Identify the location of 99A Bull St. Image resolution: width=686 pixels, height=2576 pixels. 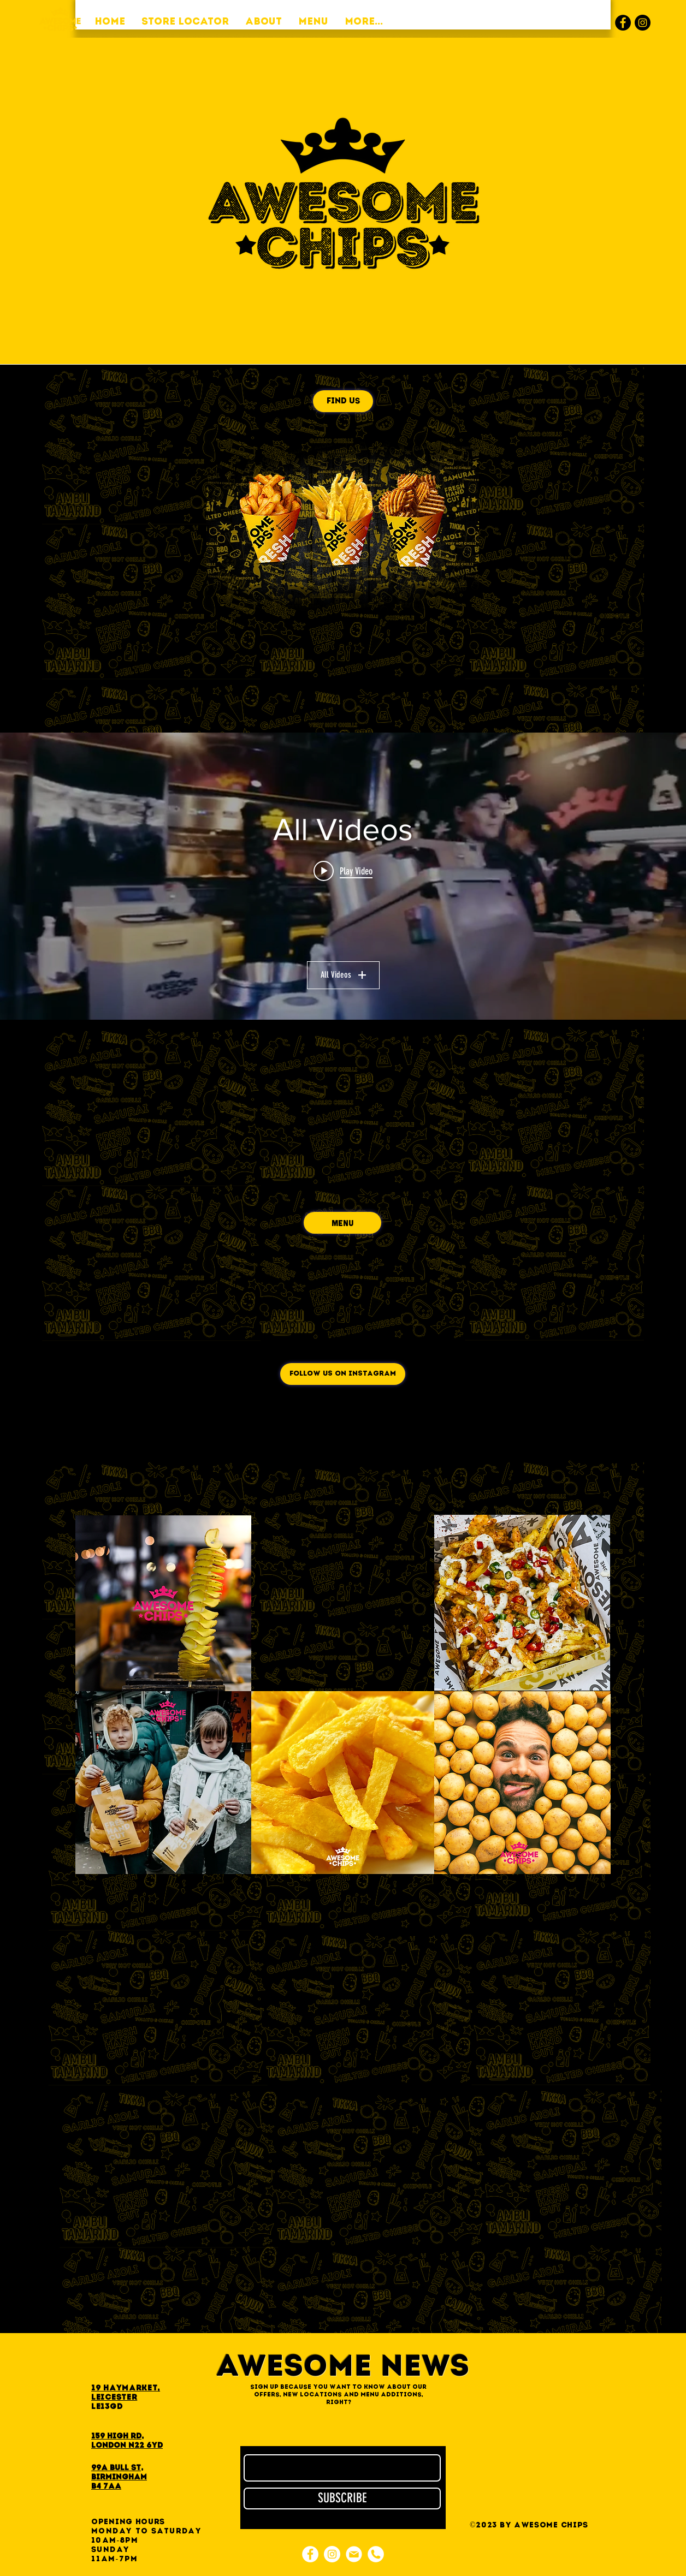
(116, 2468).